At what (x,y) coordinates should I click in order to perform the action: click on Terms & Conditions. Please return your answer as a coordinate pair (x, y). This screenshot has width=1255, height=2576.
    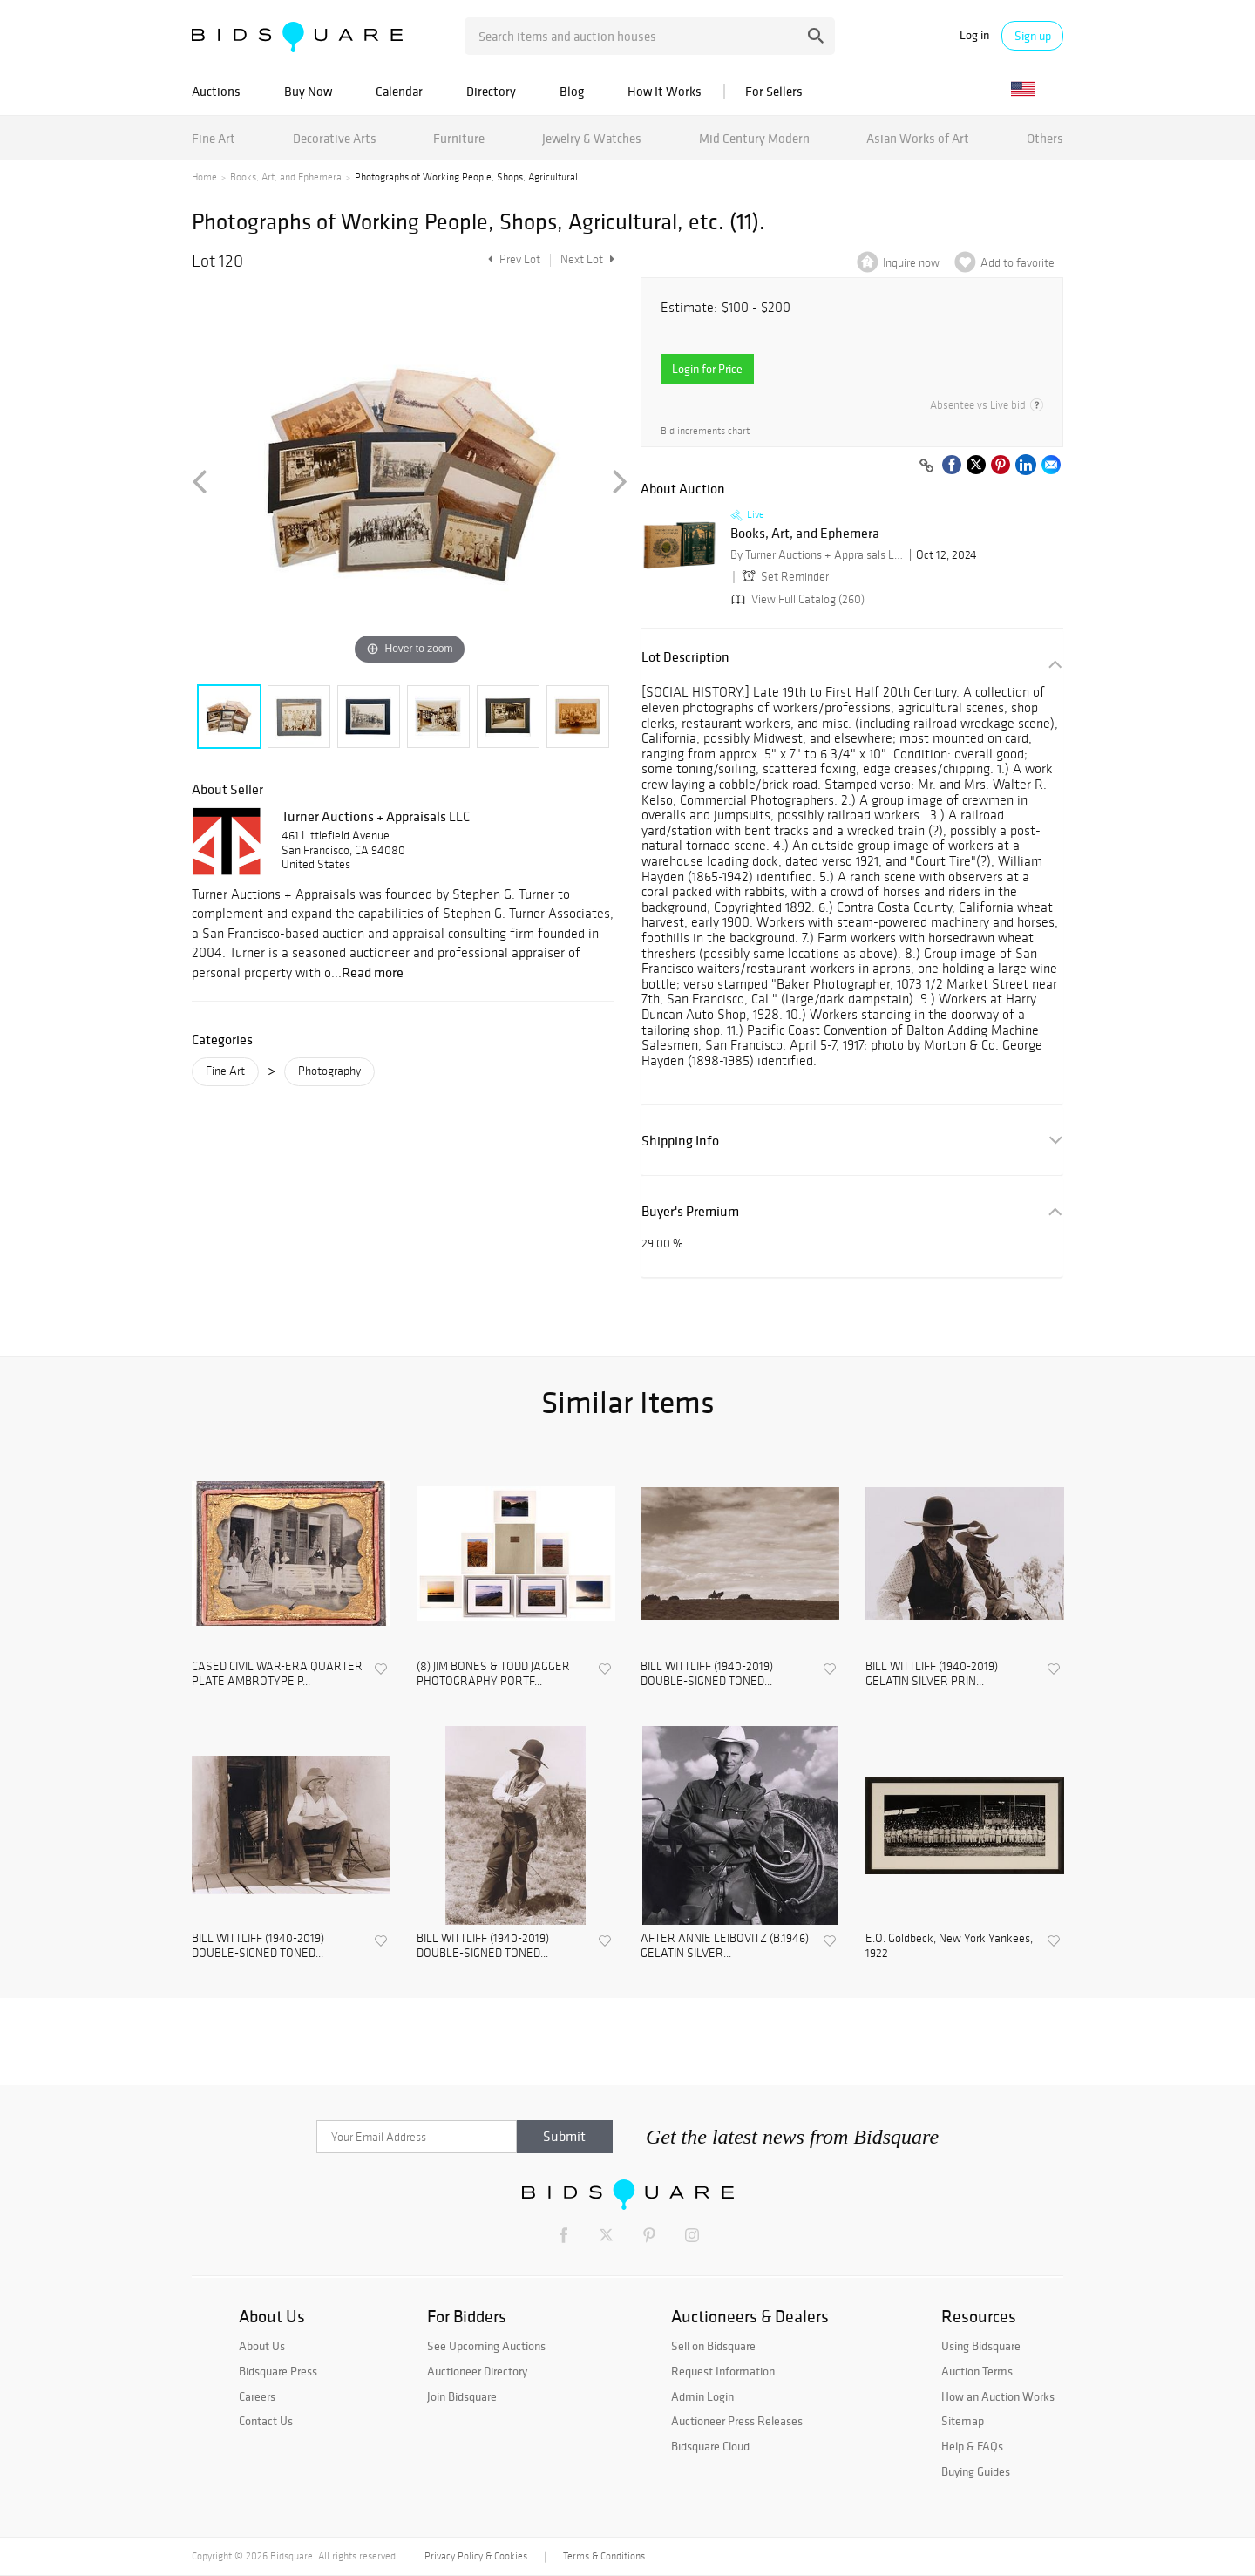
    Looking at the image, I should click on (604, 2556).